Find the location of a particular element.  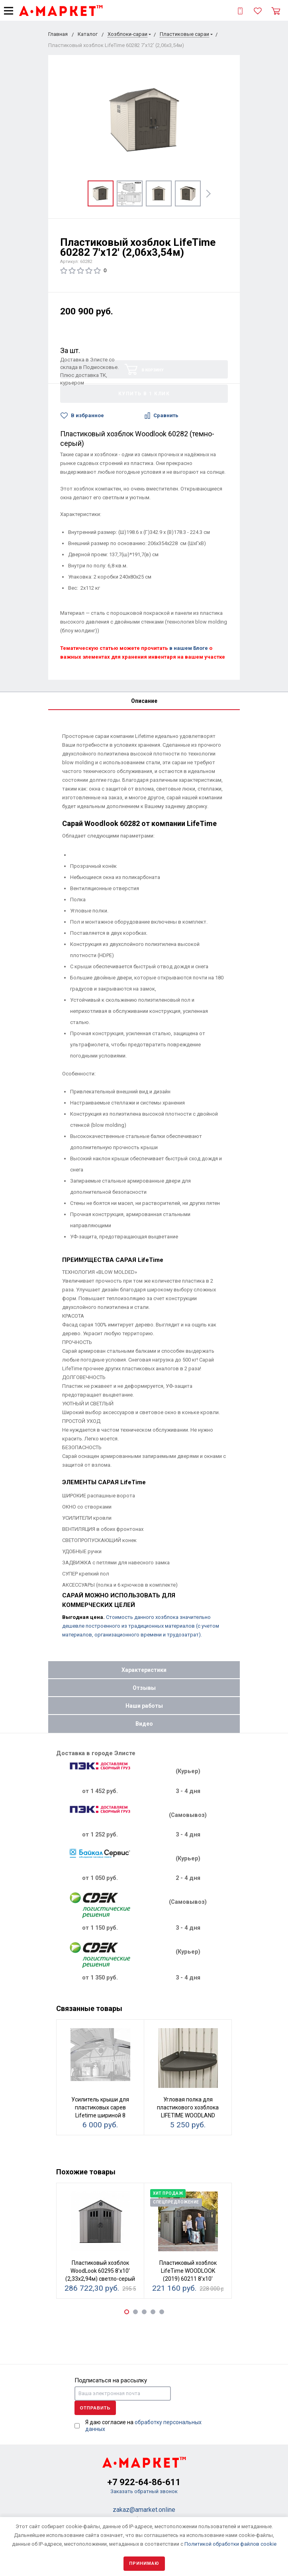

Принимаю is located at coordinates (144, 2563).